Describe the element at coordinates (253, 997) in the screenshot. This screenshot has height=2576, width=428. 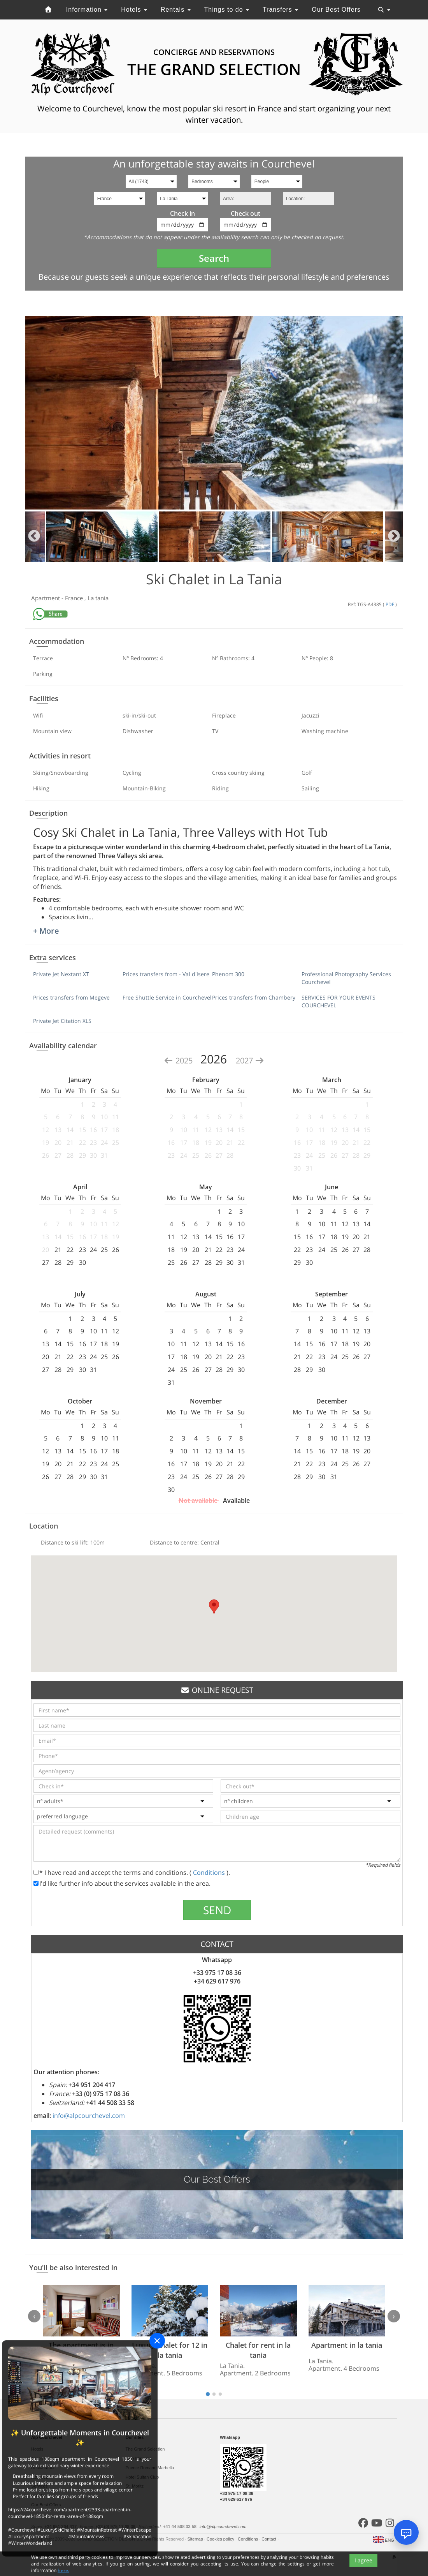
I see `Prices transfers from Chambery` at that location.